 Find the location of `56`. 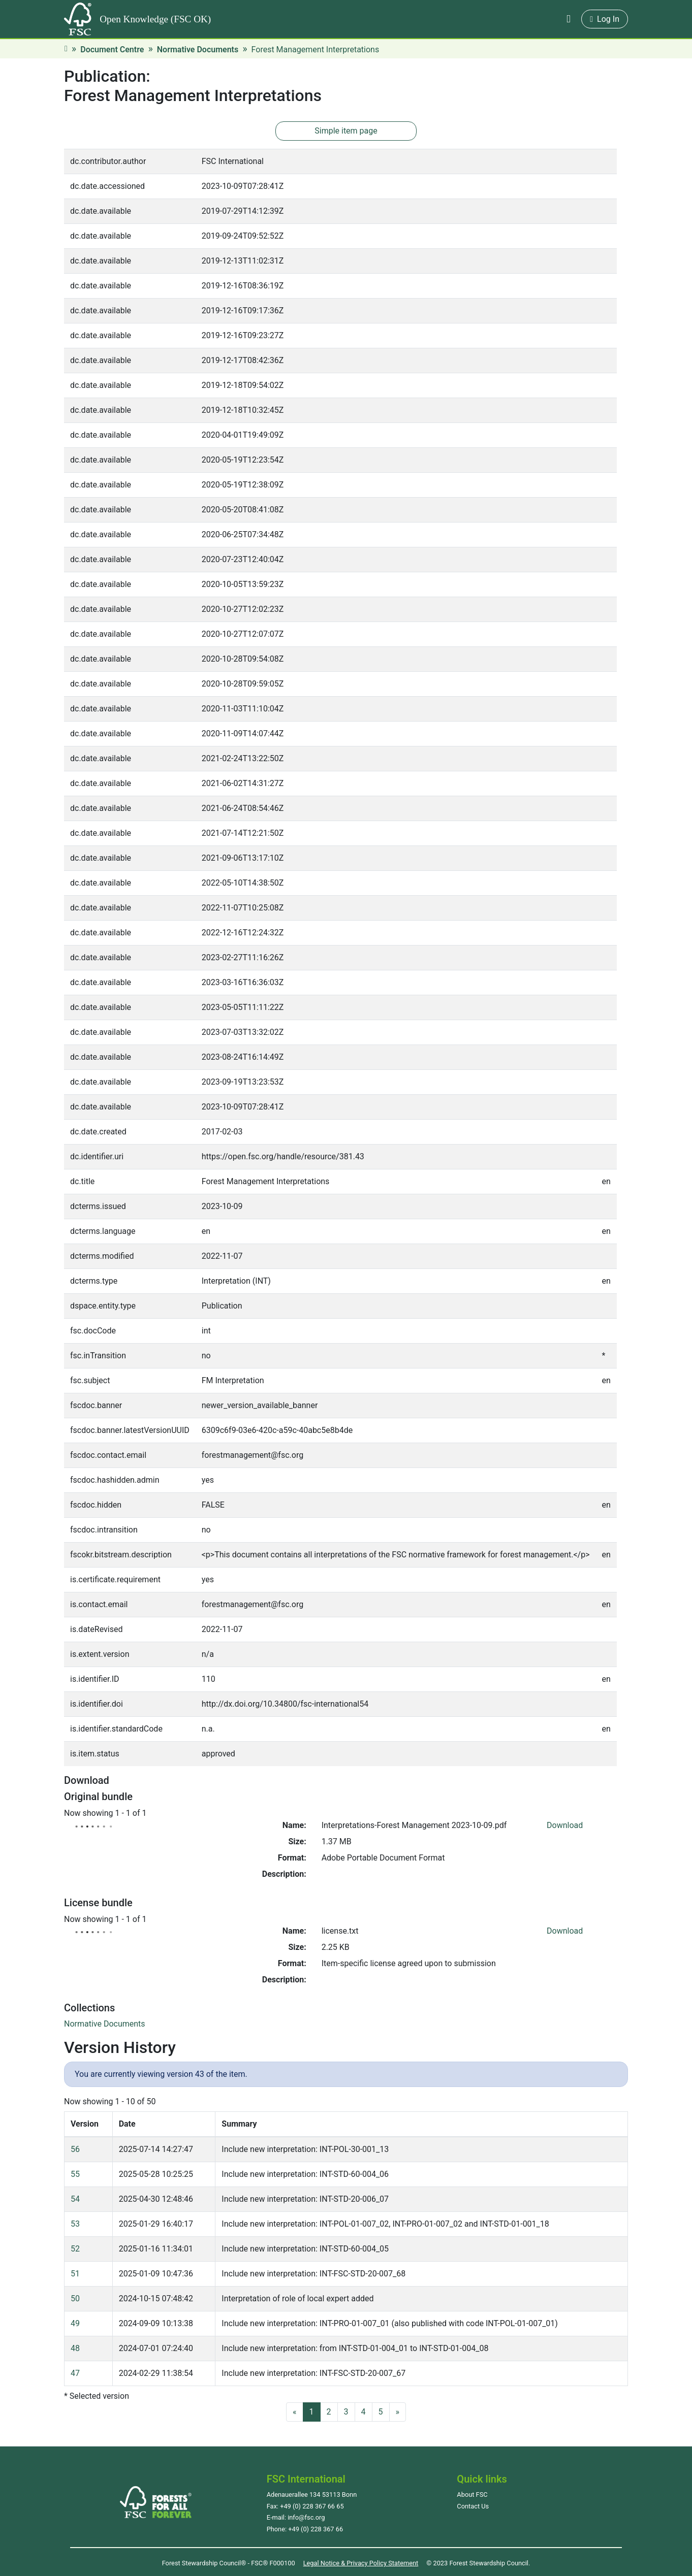

56 is located at coordinates (75, 2149).